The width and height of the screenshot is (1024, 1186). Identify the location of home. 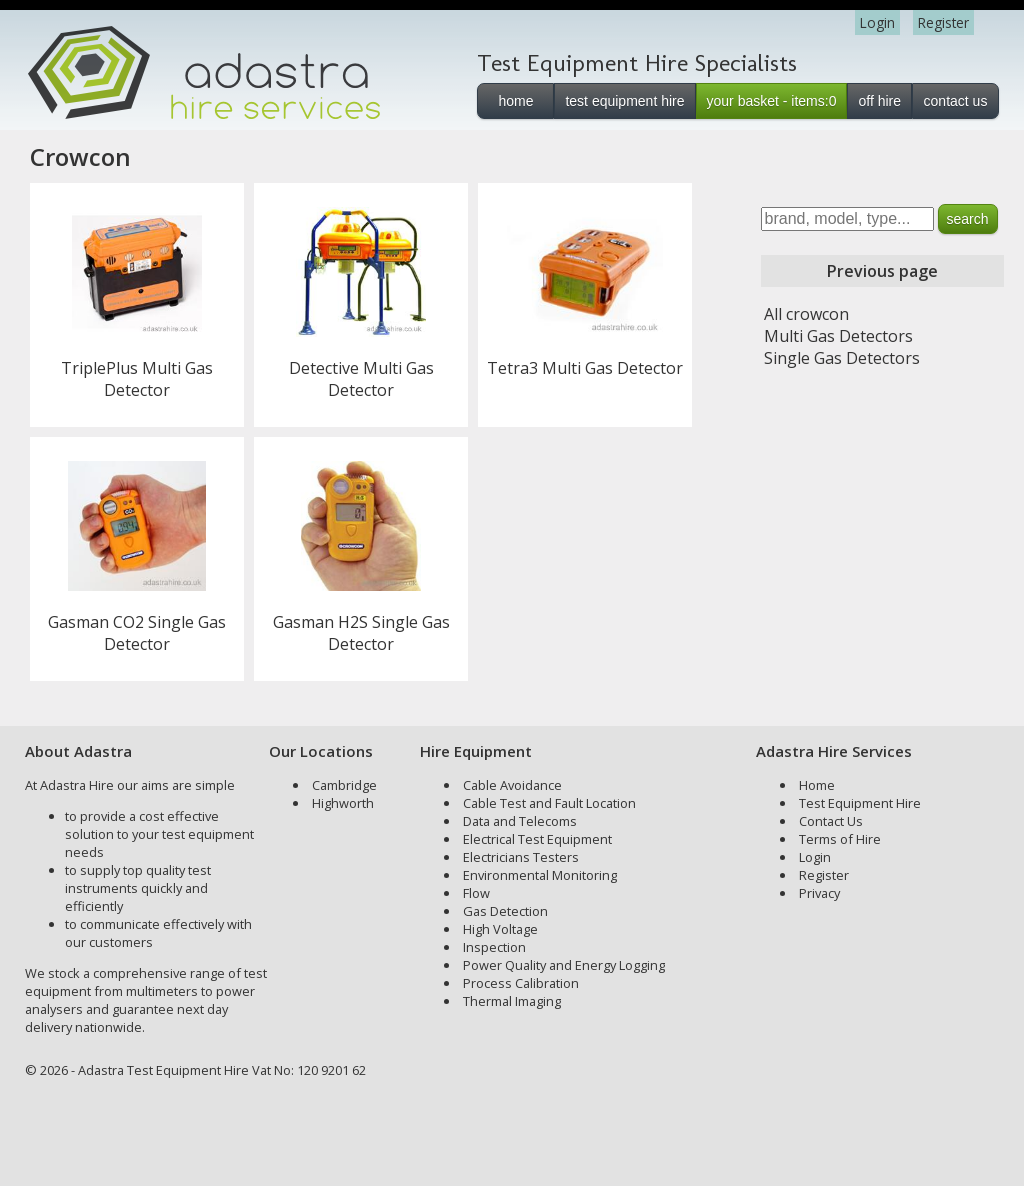
(515, 101).